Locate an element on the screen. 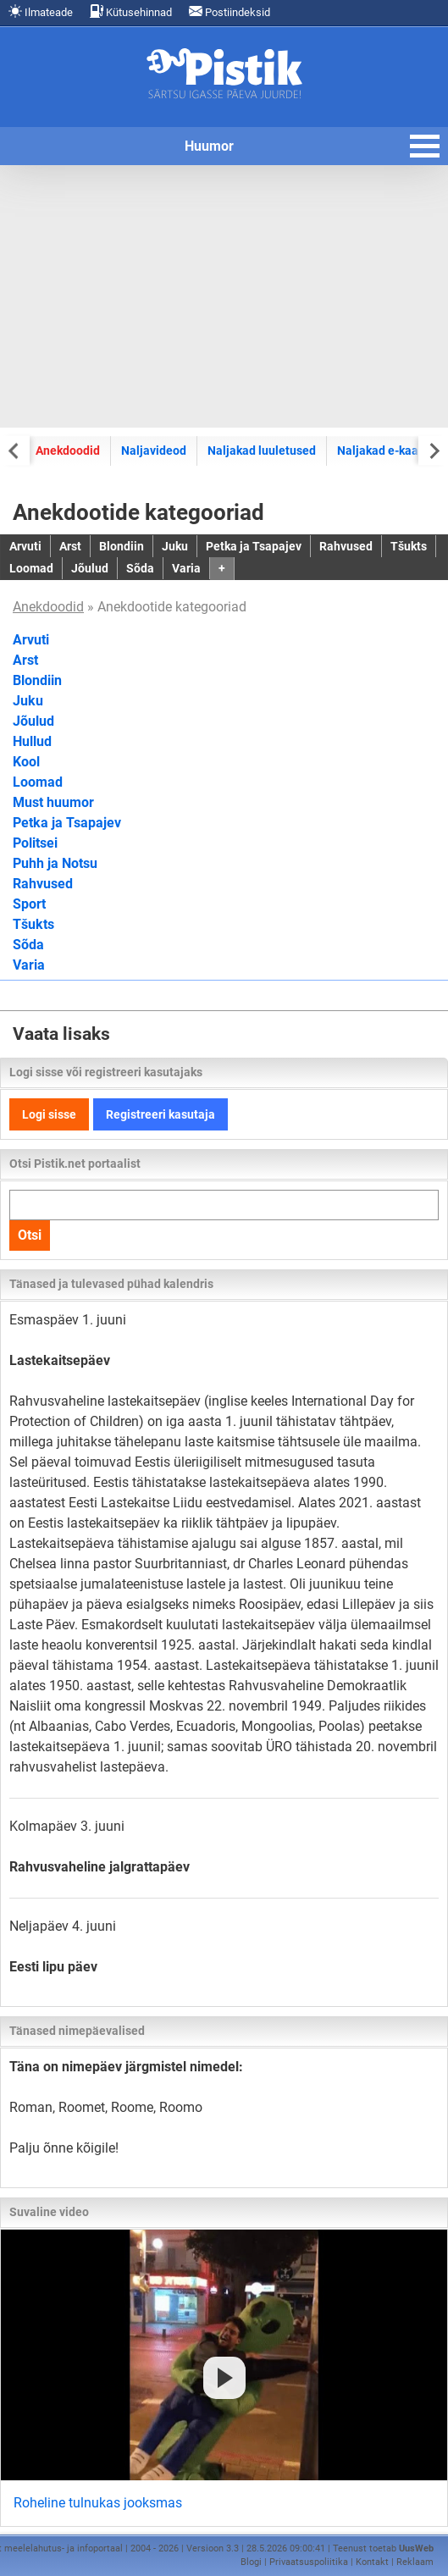 The image size is (448, 2576). Otsi is located at coordinates (29, 1235).